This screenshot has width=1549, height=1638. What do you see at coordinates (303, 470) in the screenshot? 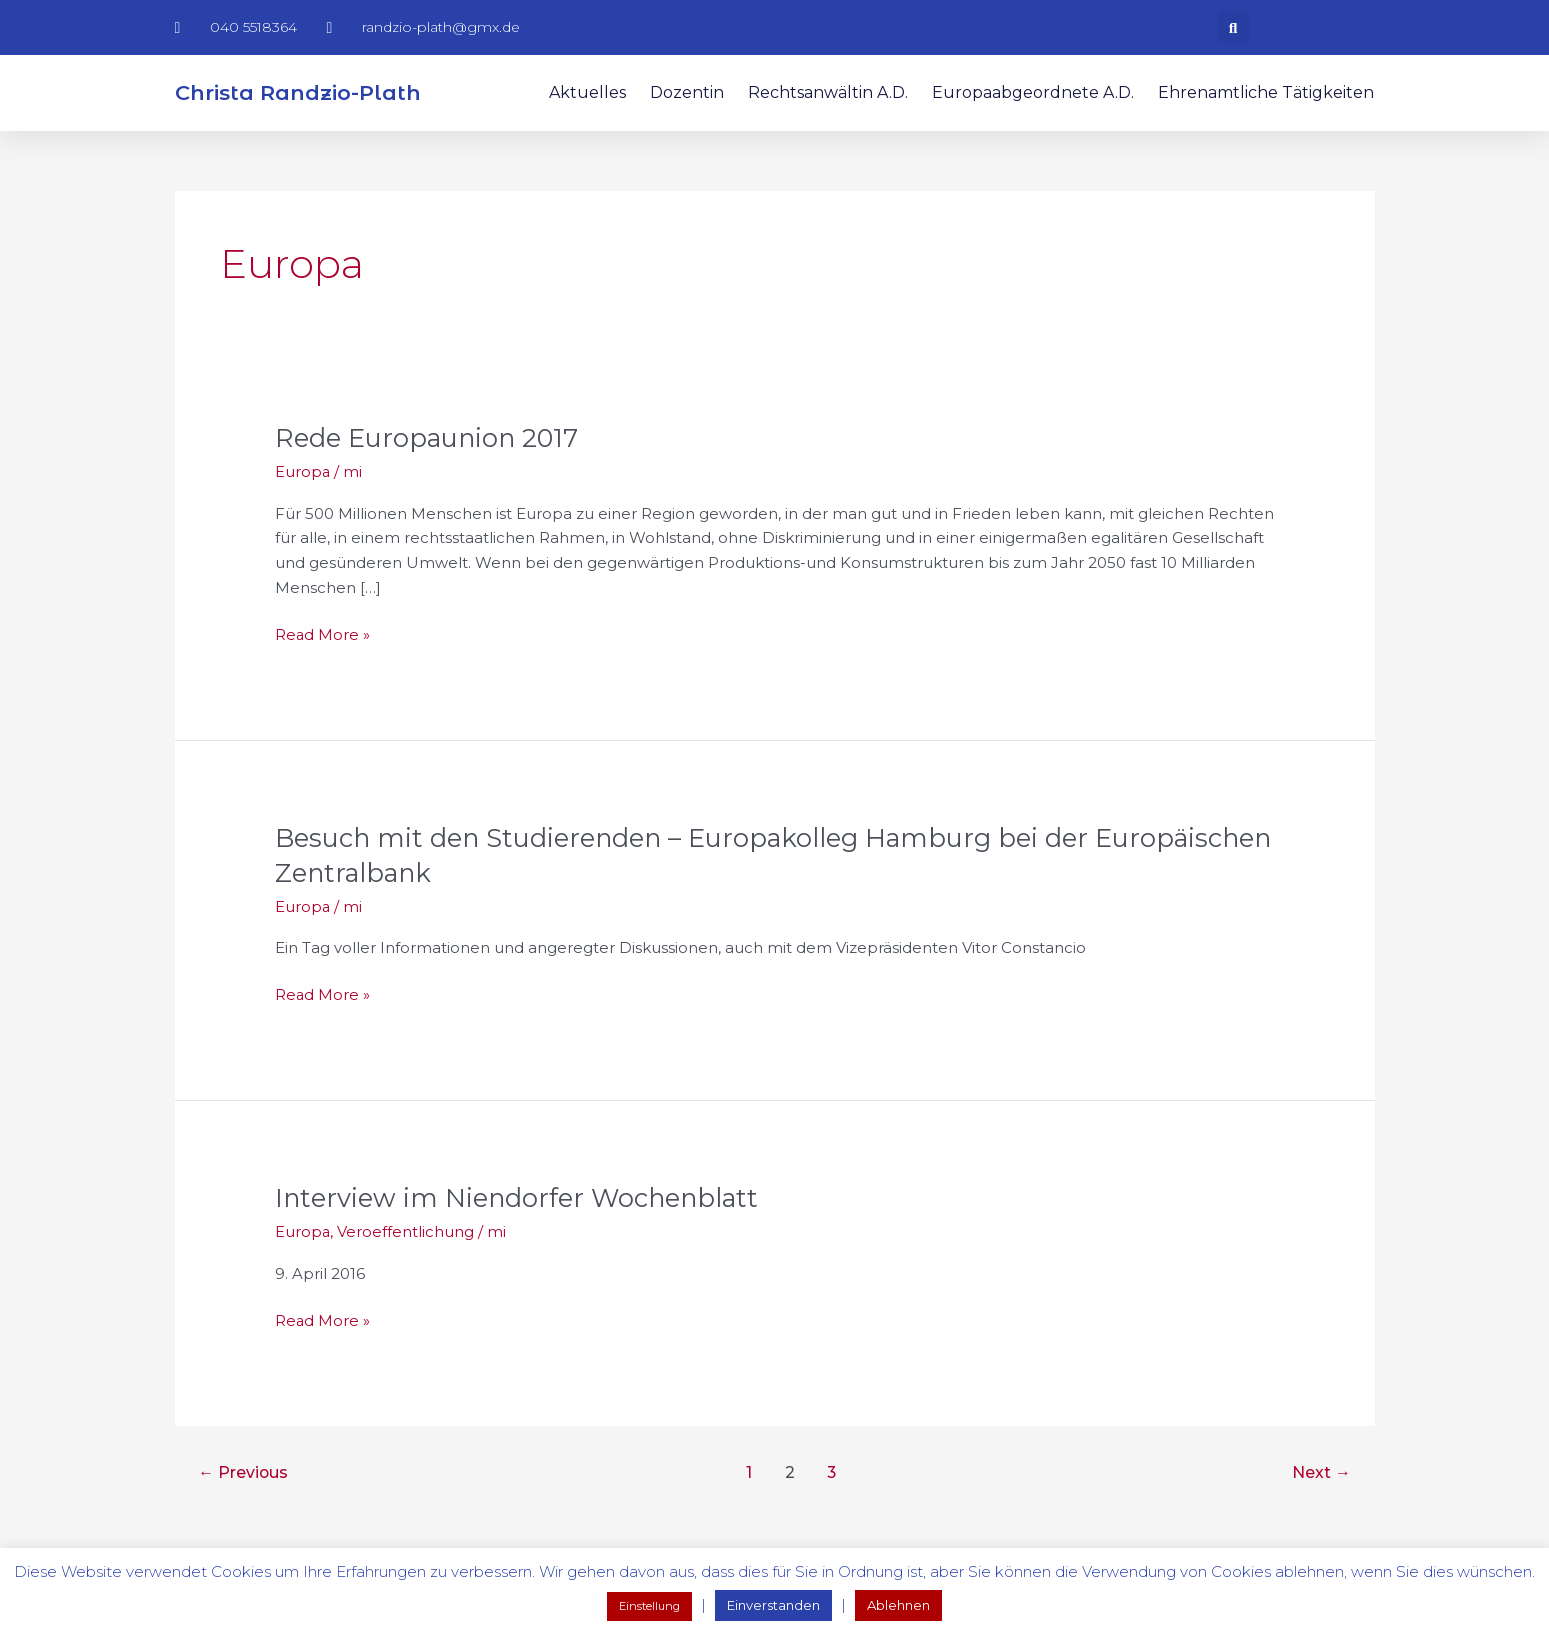
I see `Europa` at bounding box center [303, 470].